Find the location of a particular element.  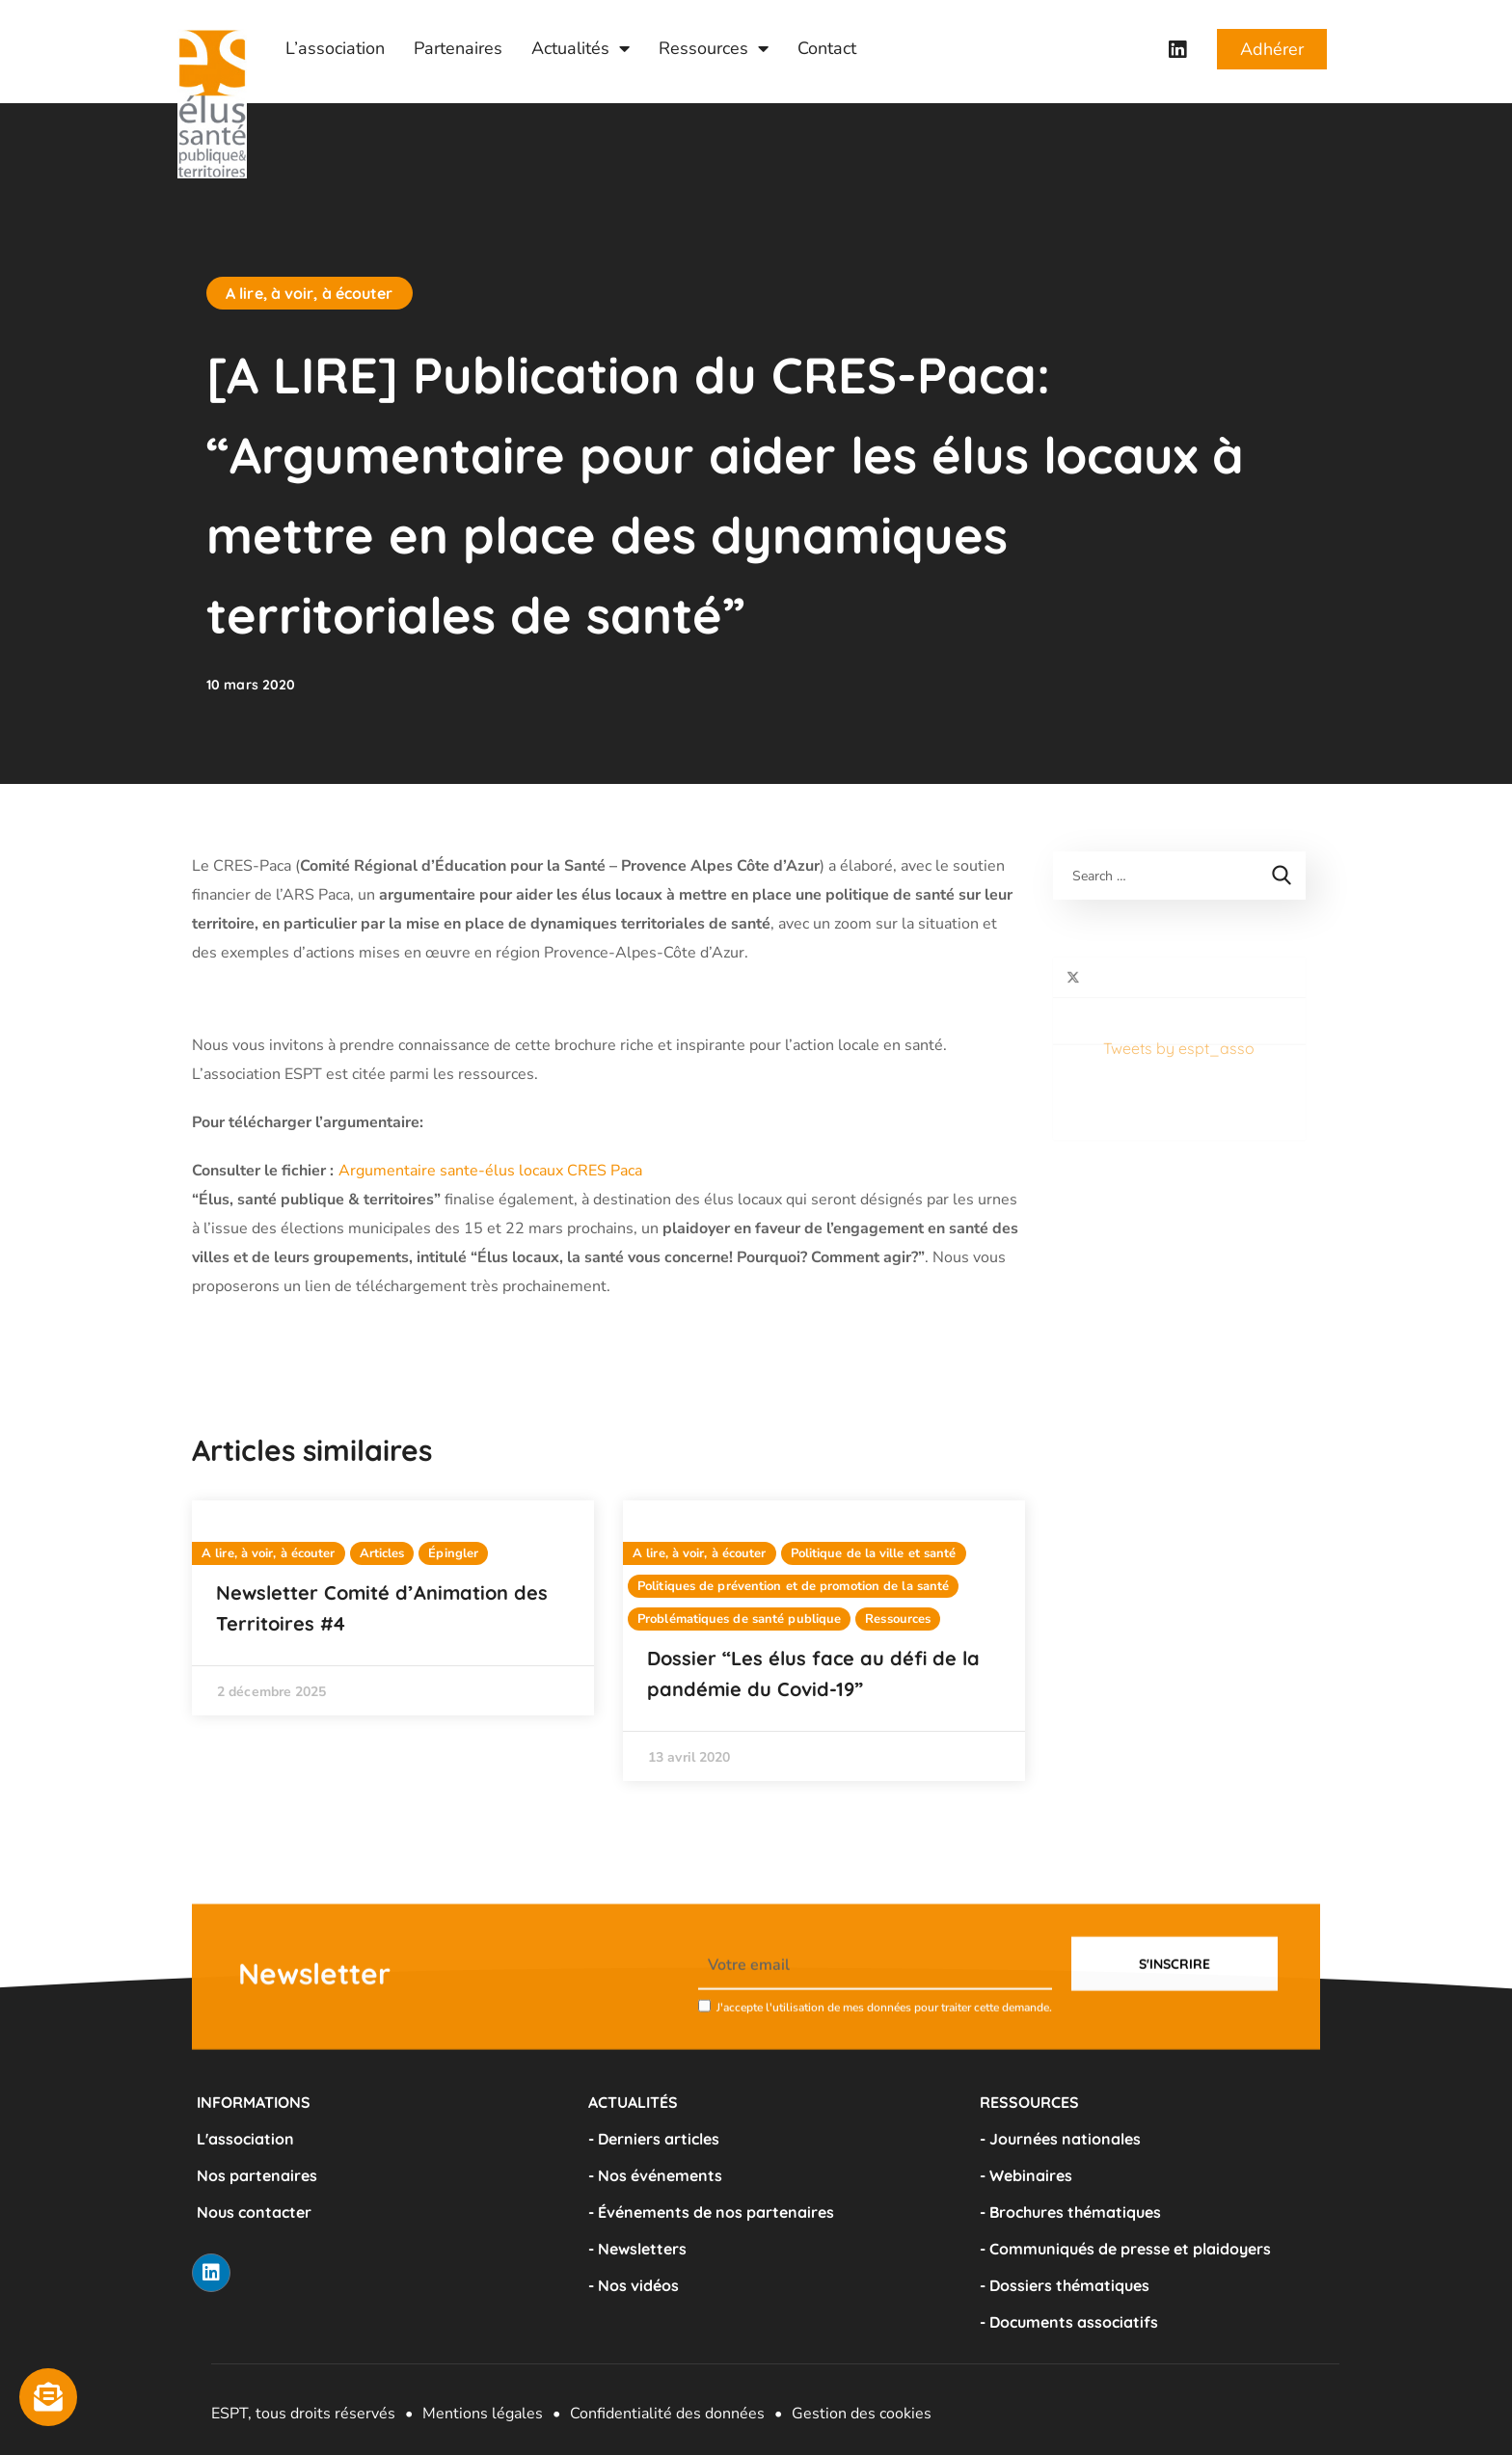

Actualités is located at coordinates (580, 48).